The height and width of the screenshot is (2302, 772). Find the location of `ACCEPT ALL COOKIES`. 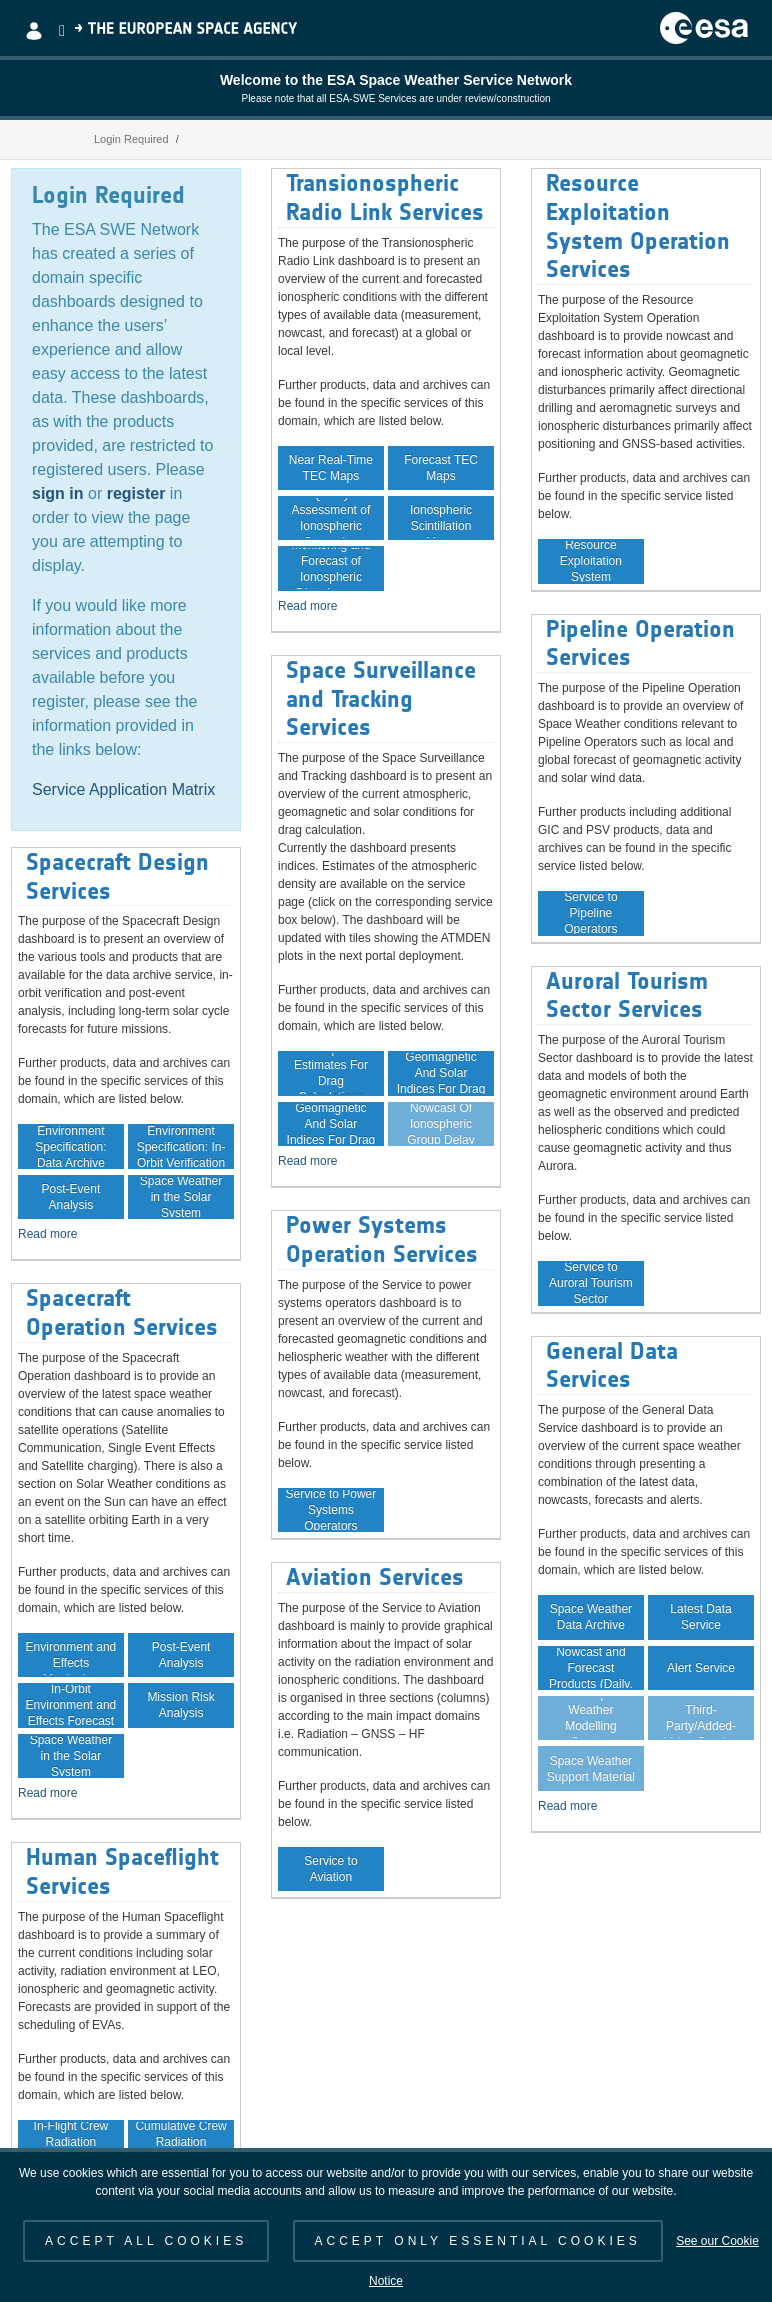

ACCEPT ALL COOKIES is located at coordinates (146, 2241).